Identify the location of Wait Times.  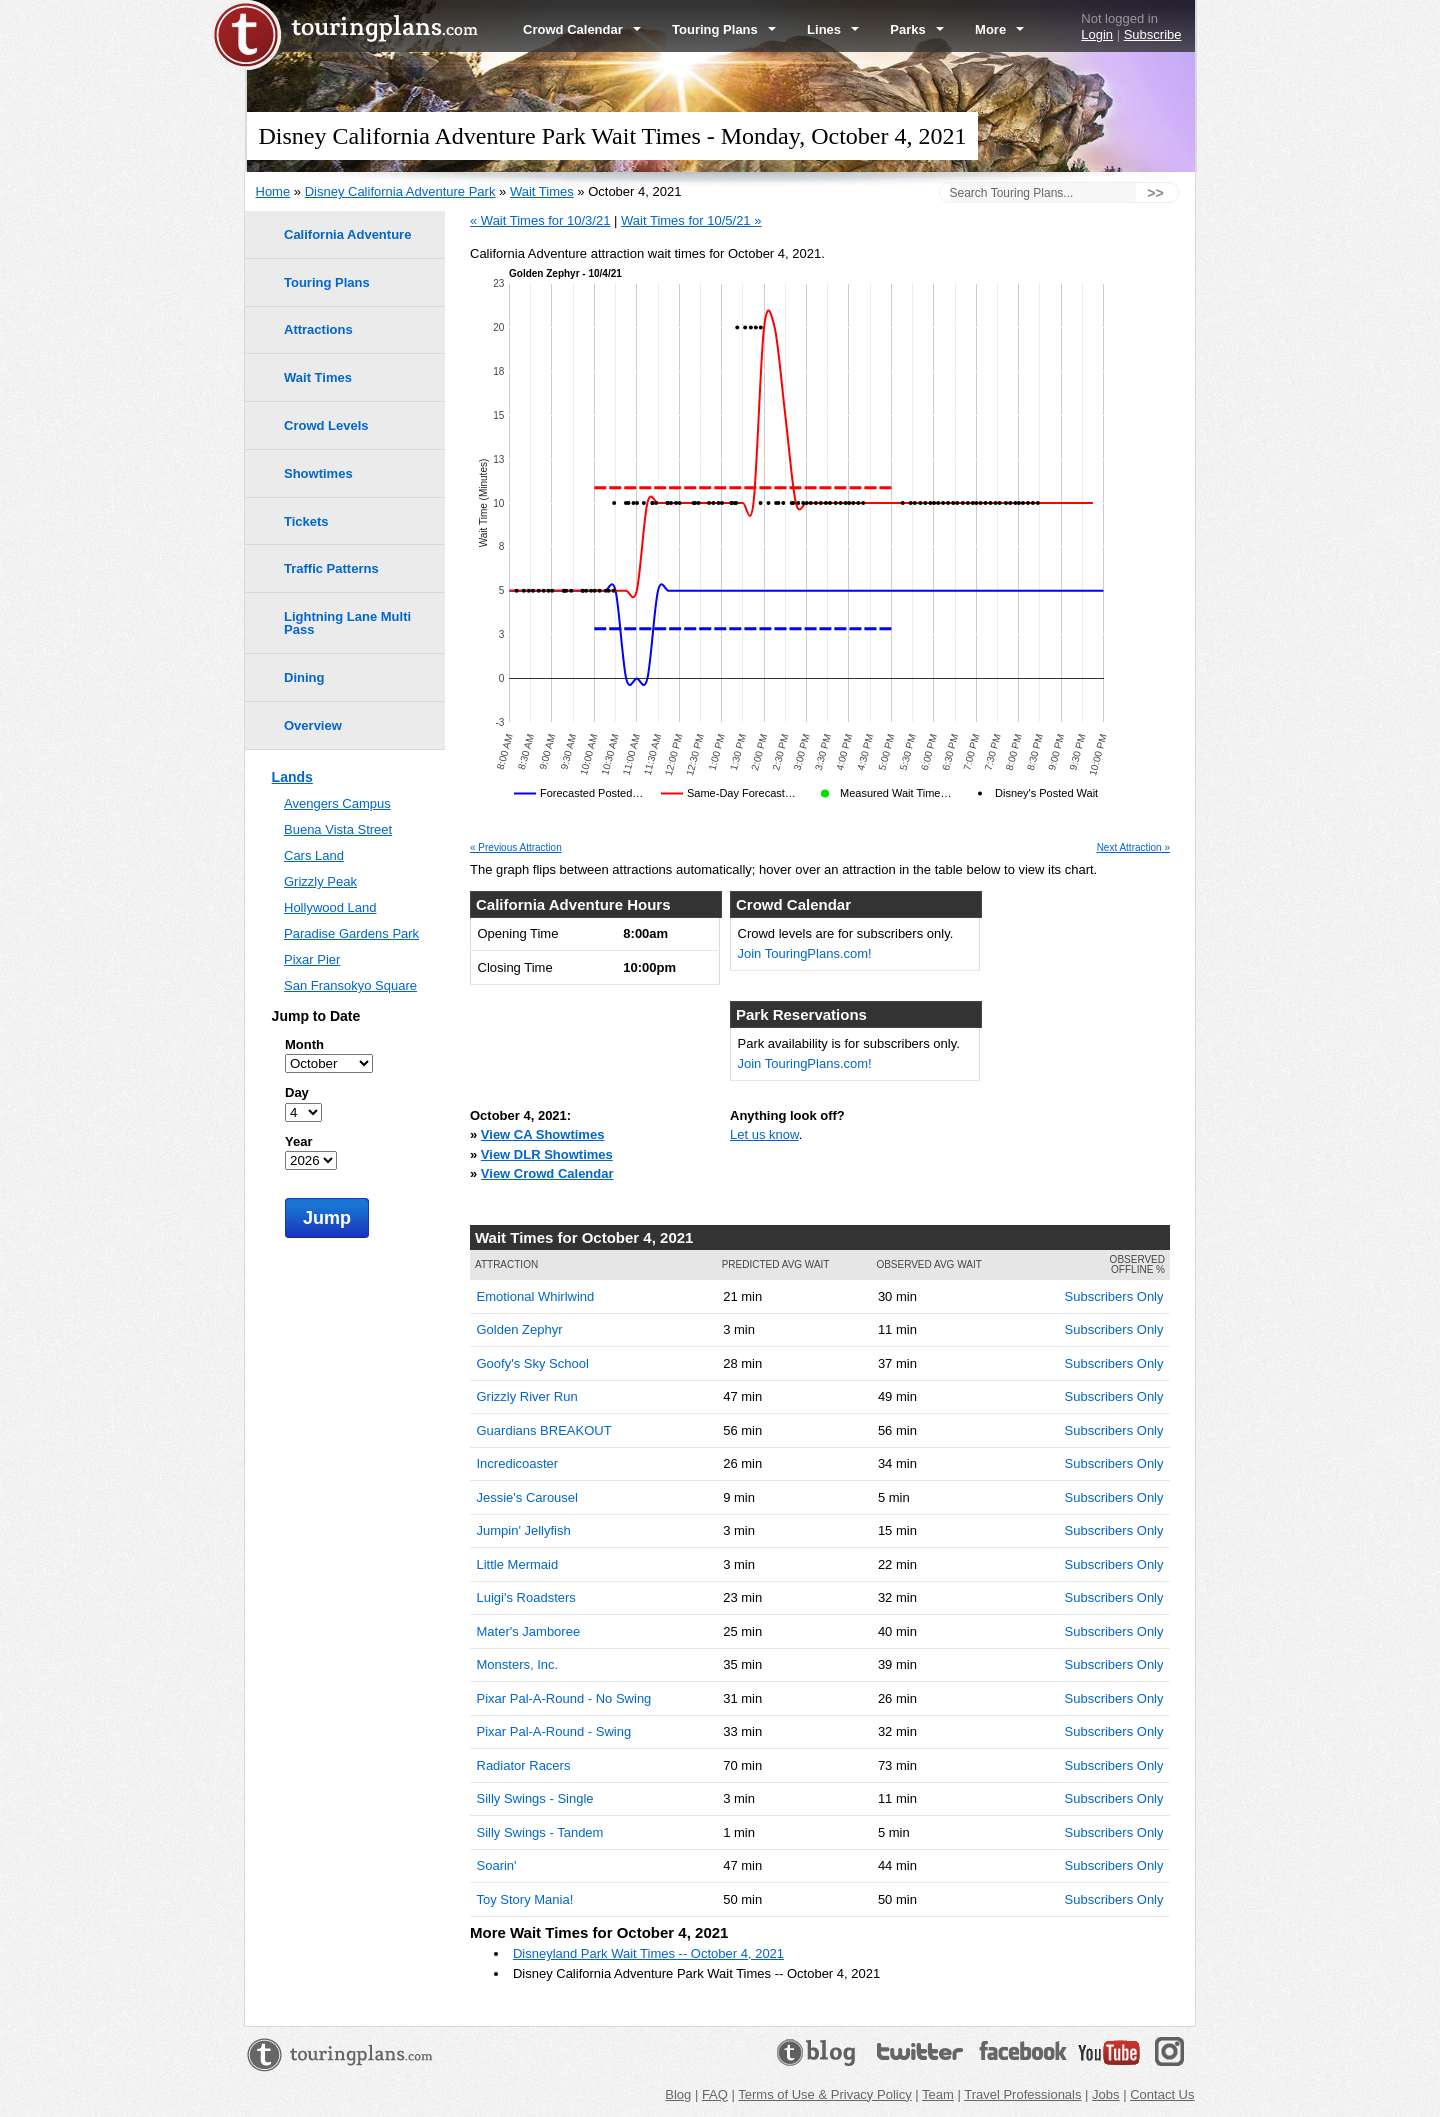
(542, 191).